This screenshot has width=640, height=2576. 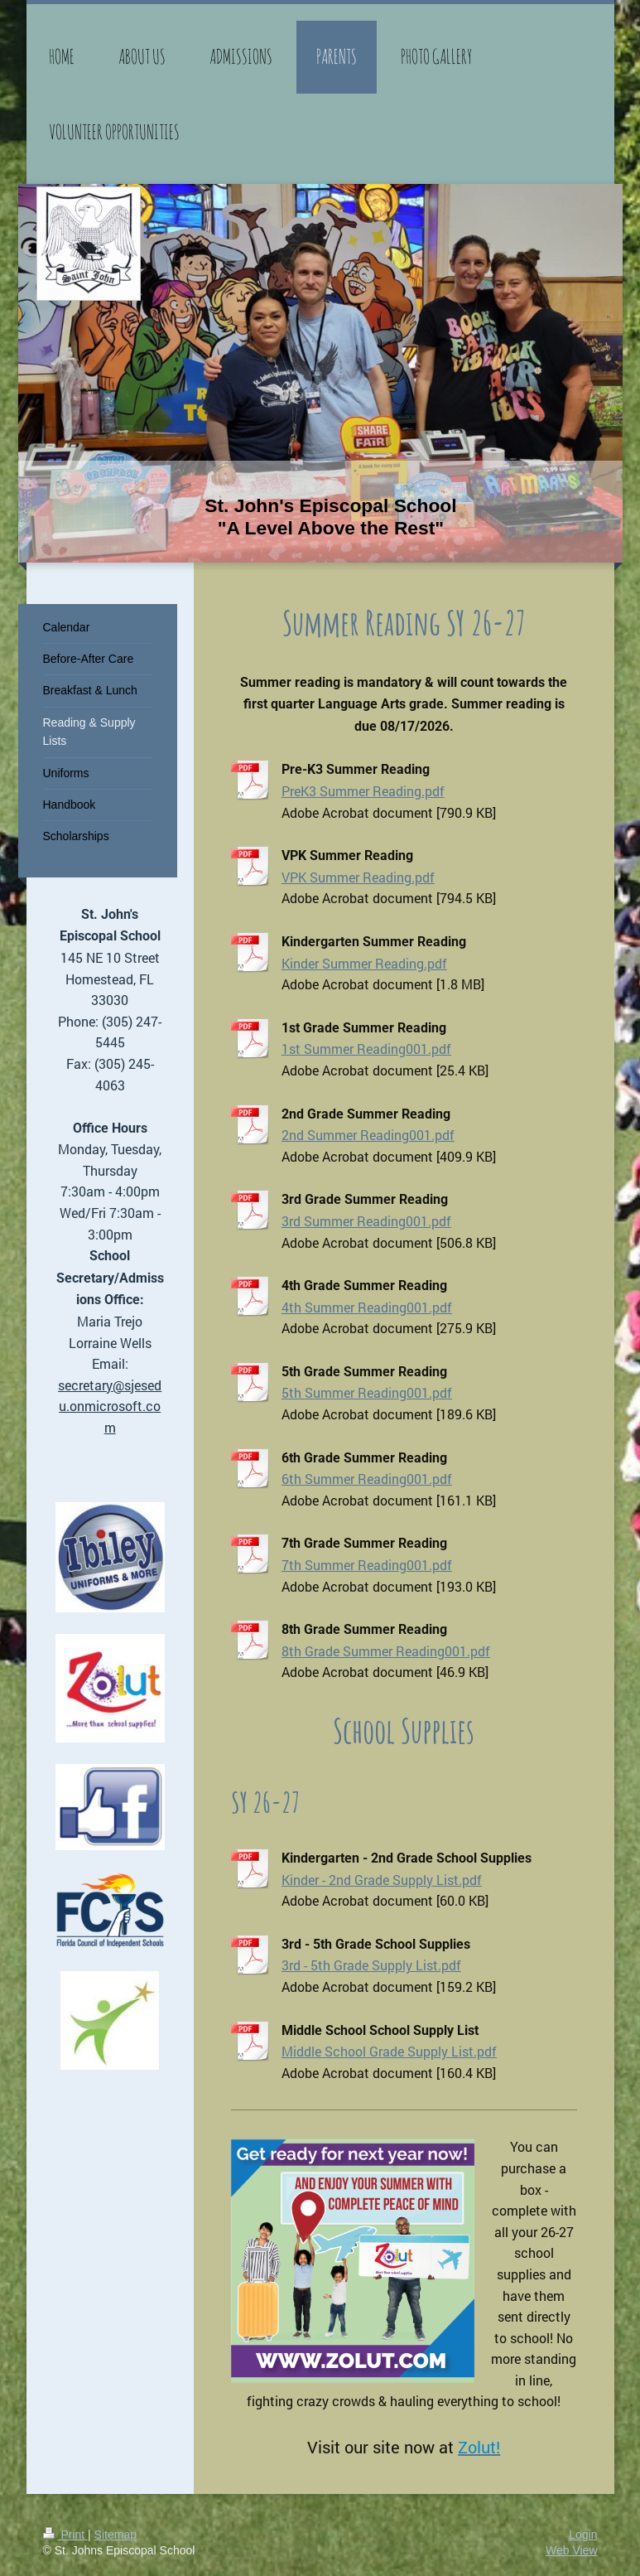 I want to click on Kinder - 2nd Grade Supply List.pdf, so click(x=382, y=1879).